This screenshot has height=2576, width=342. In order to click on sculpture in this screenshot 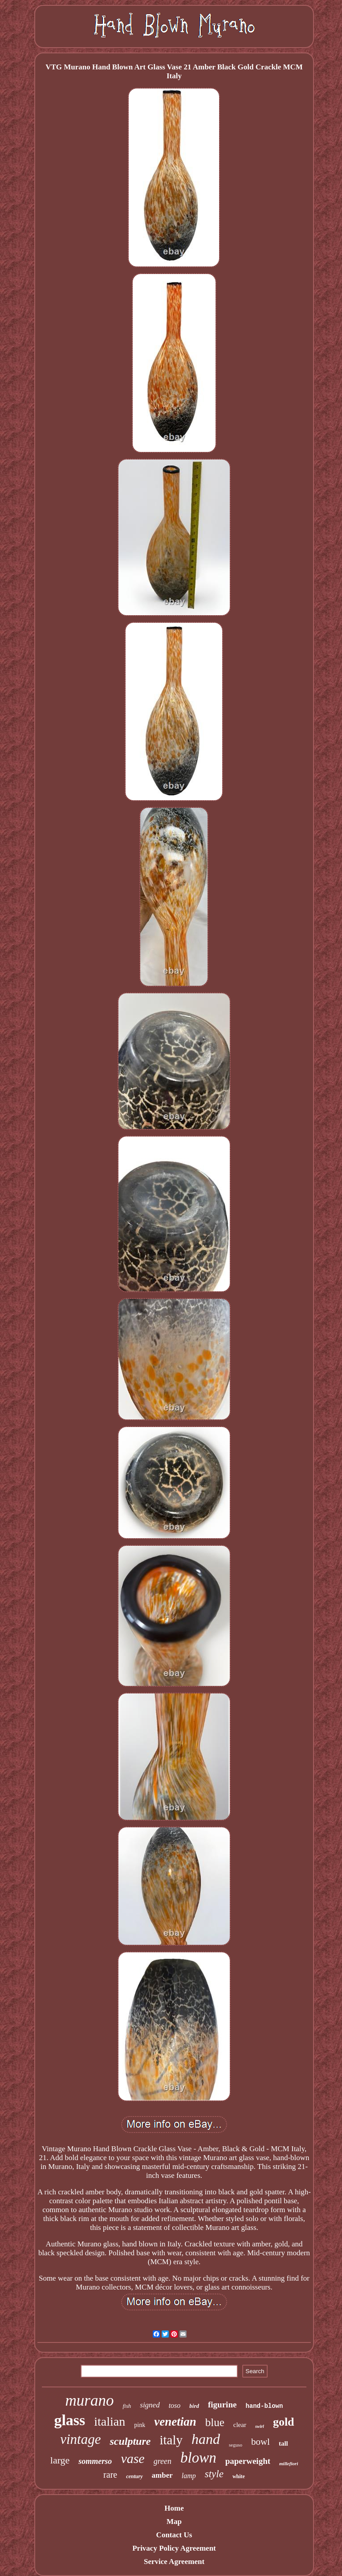, I will do `click(130, 2441)`.